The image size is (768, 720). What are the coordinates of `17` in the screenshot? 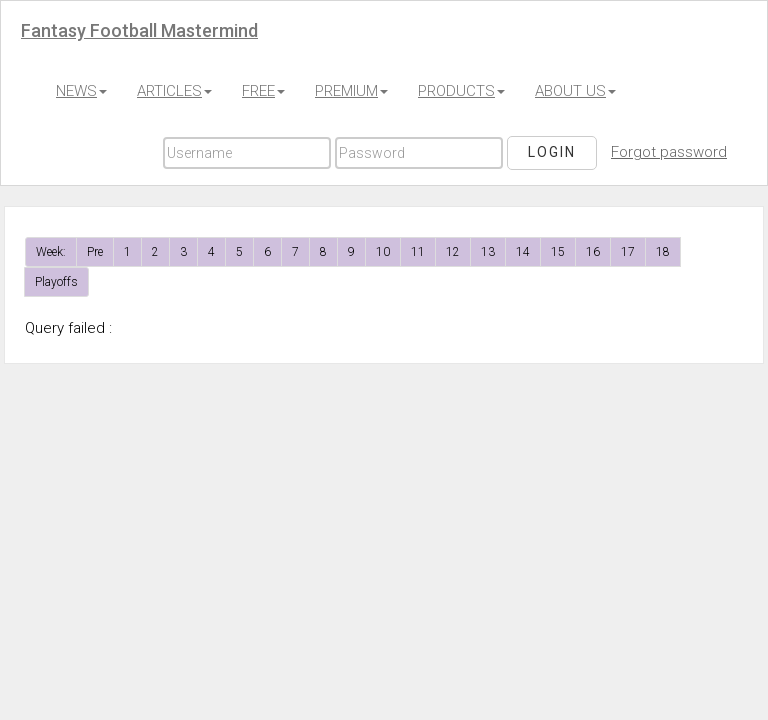 It's located at (628, 252).